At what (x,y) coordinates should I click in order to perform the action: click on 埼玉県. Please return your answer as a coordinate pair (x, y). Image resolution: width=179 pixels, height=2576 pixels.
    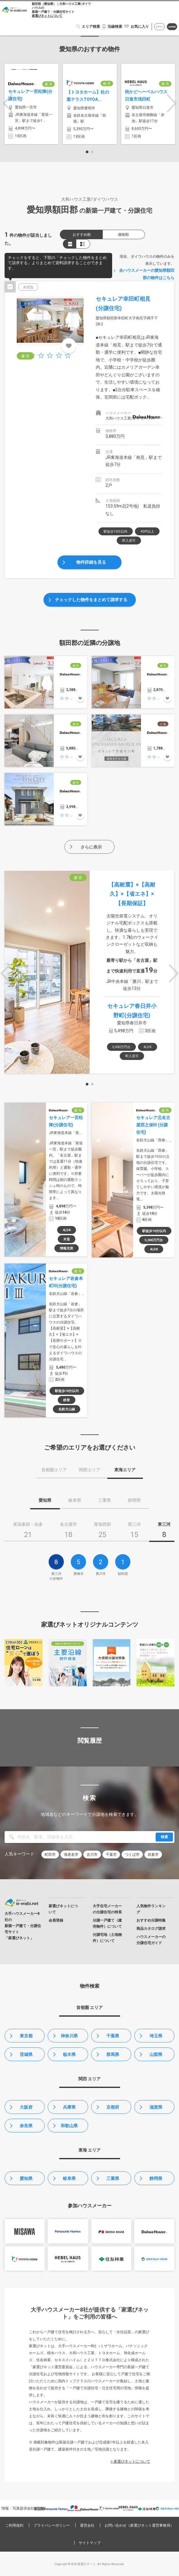
    Looking at the image, I should click on (156, 2035).